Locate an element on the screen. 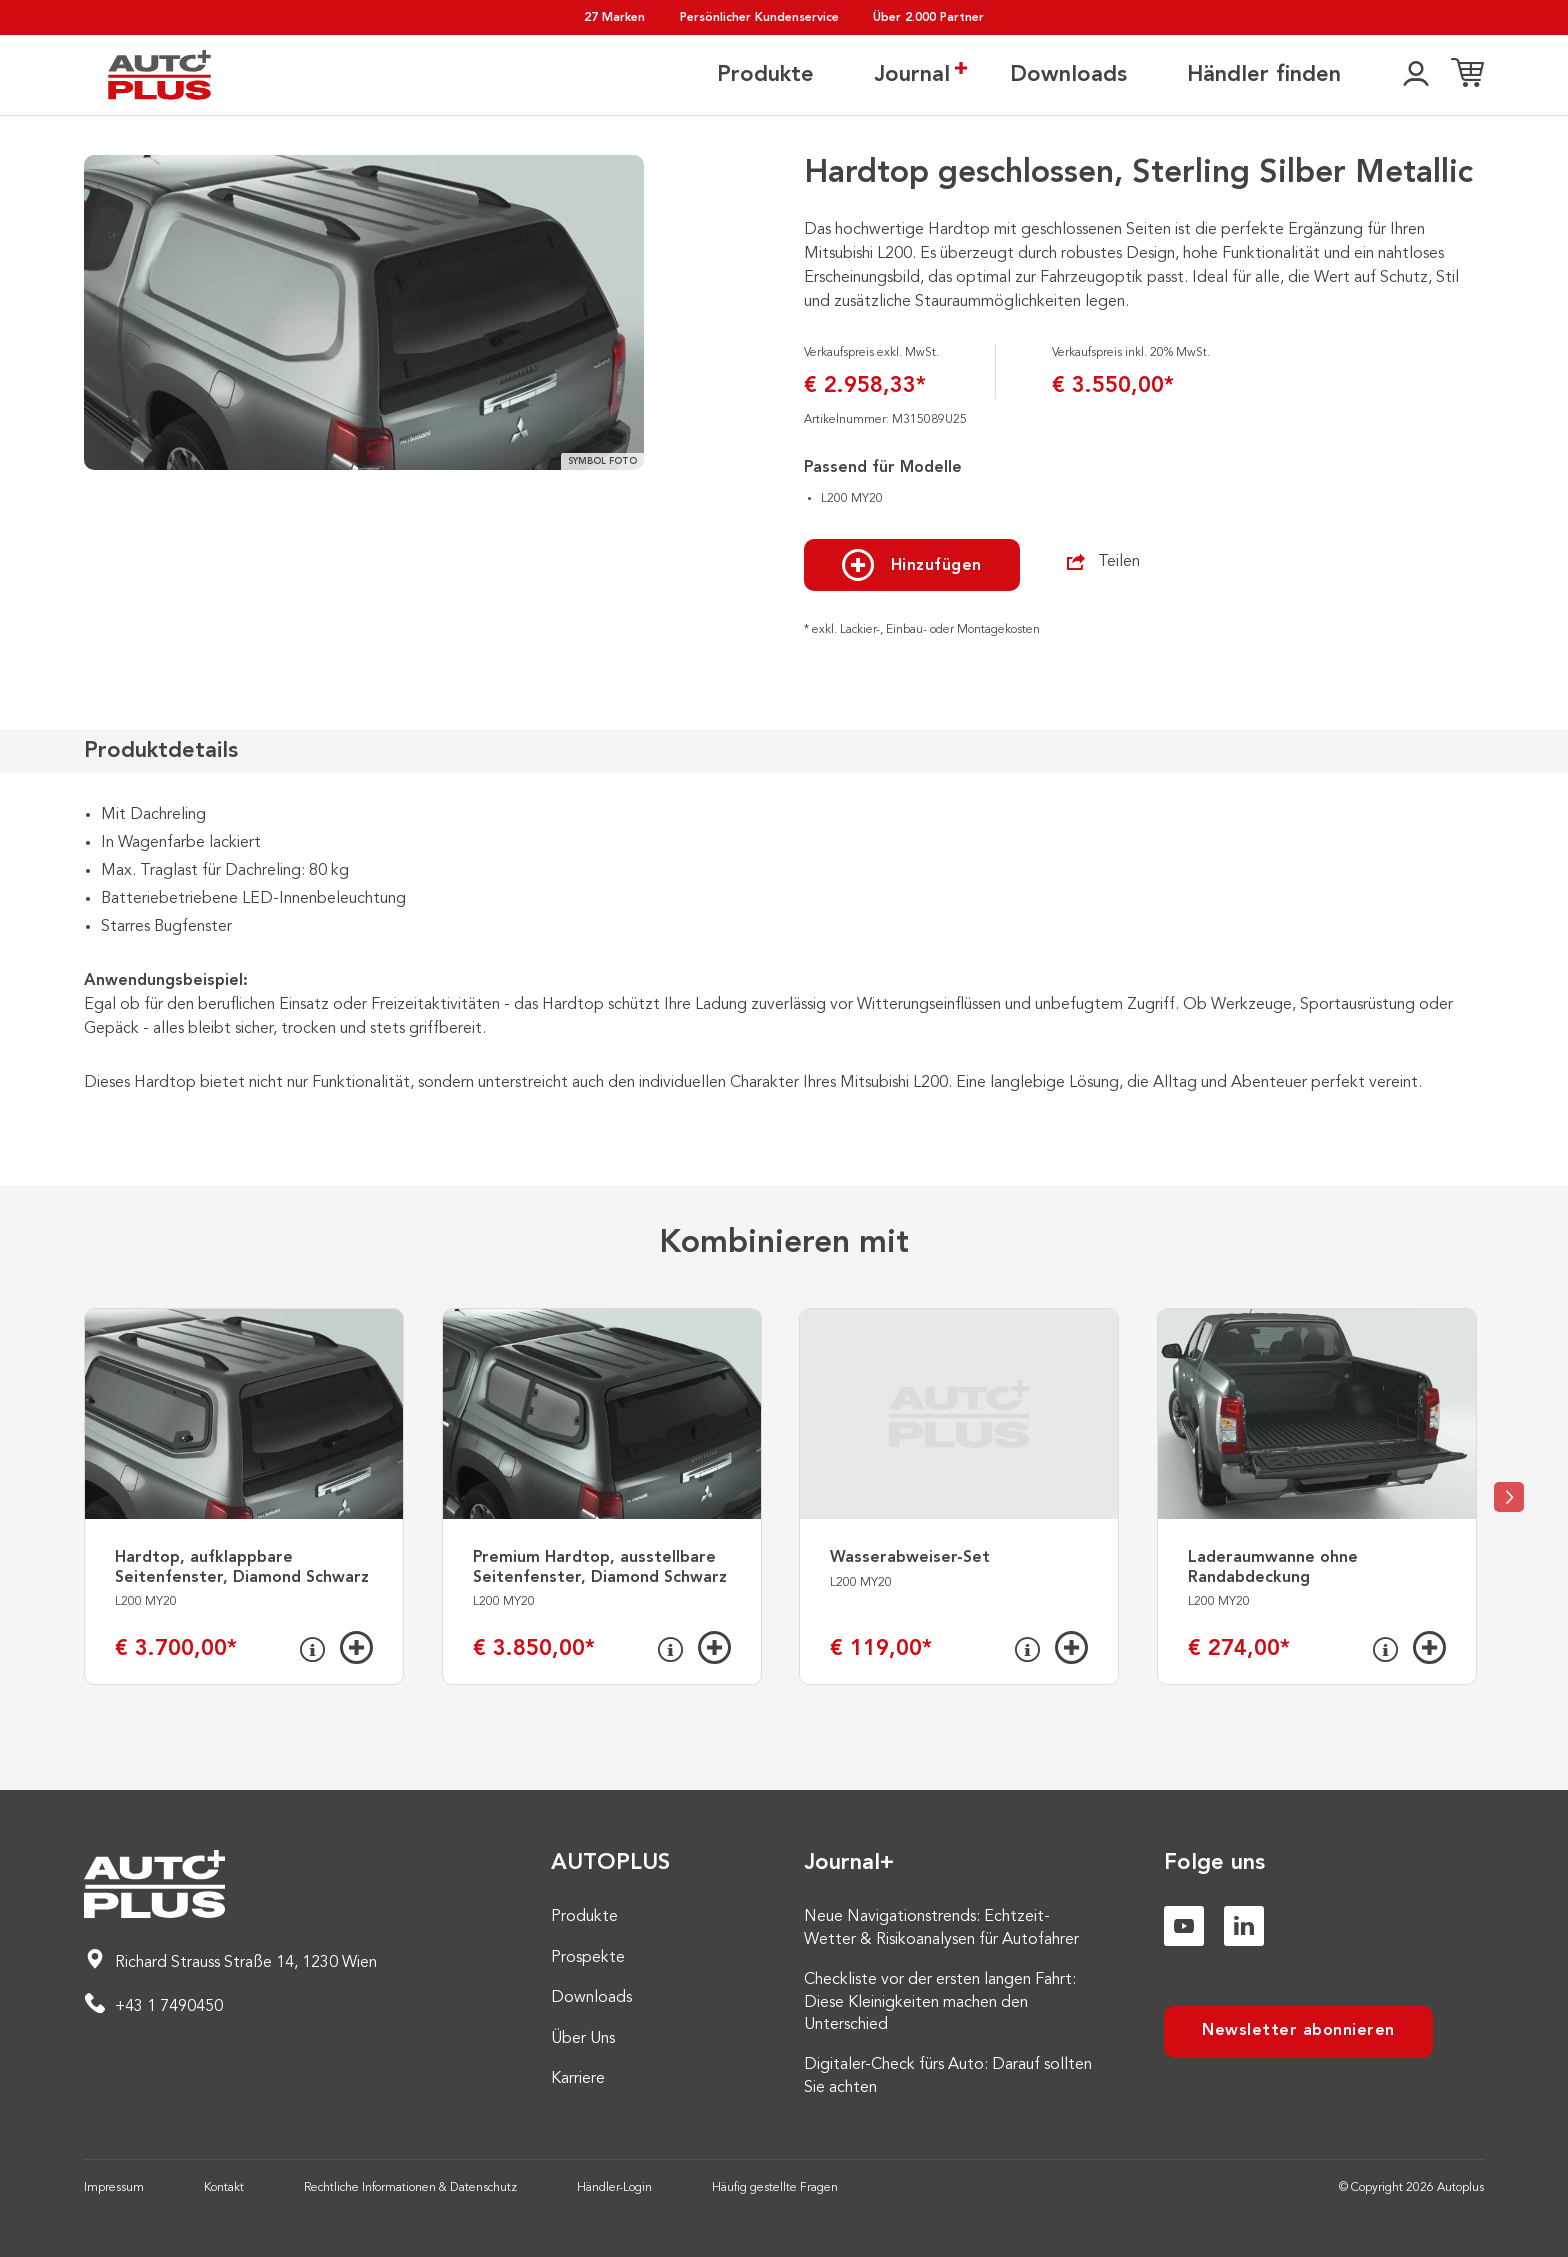 Image resolution: width=1568 pixels, height=2257 pixels. Über Uns is located at coordinates (583, 2039).